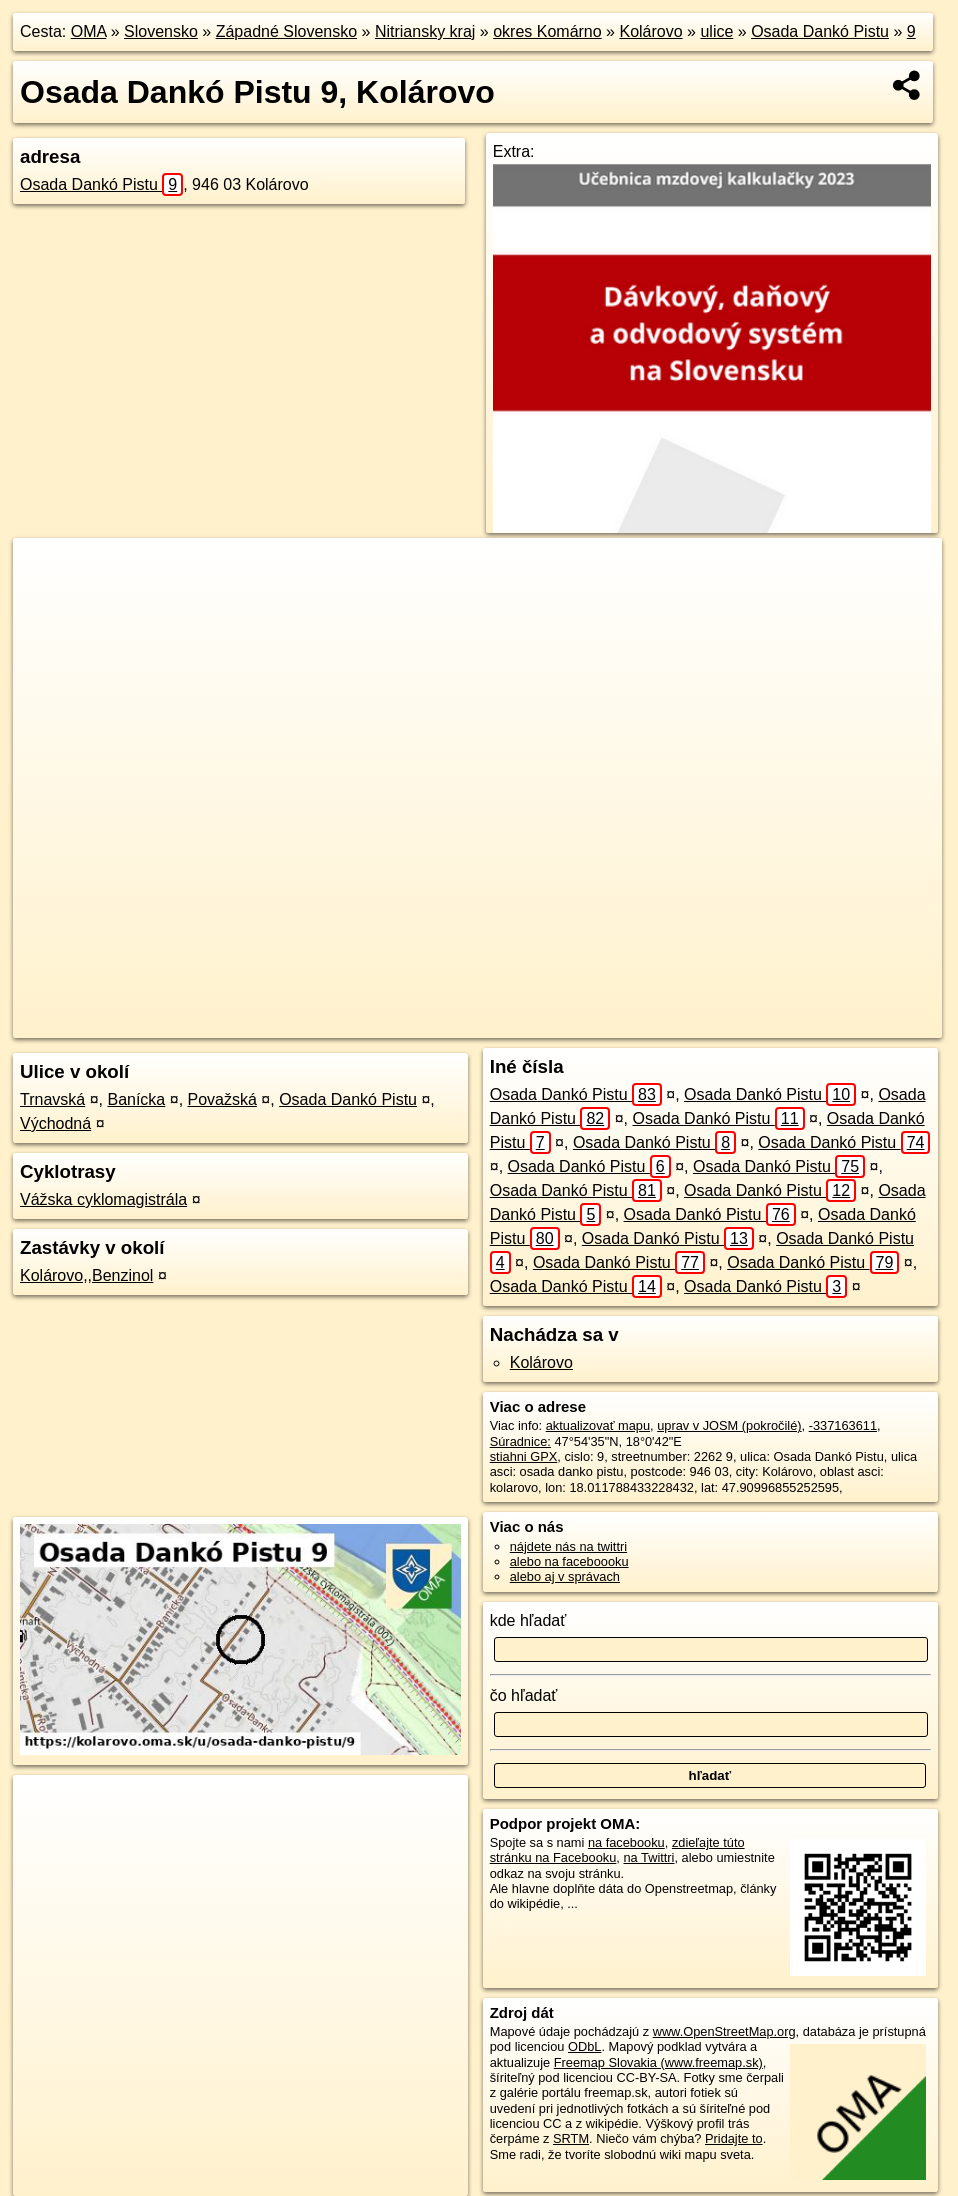 The height and width of the screenshot is (2196, 958). I want to click on alebo aj v správach, so click(565, 1576).